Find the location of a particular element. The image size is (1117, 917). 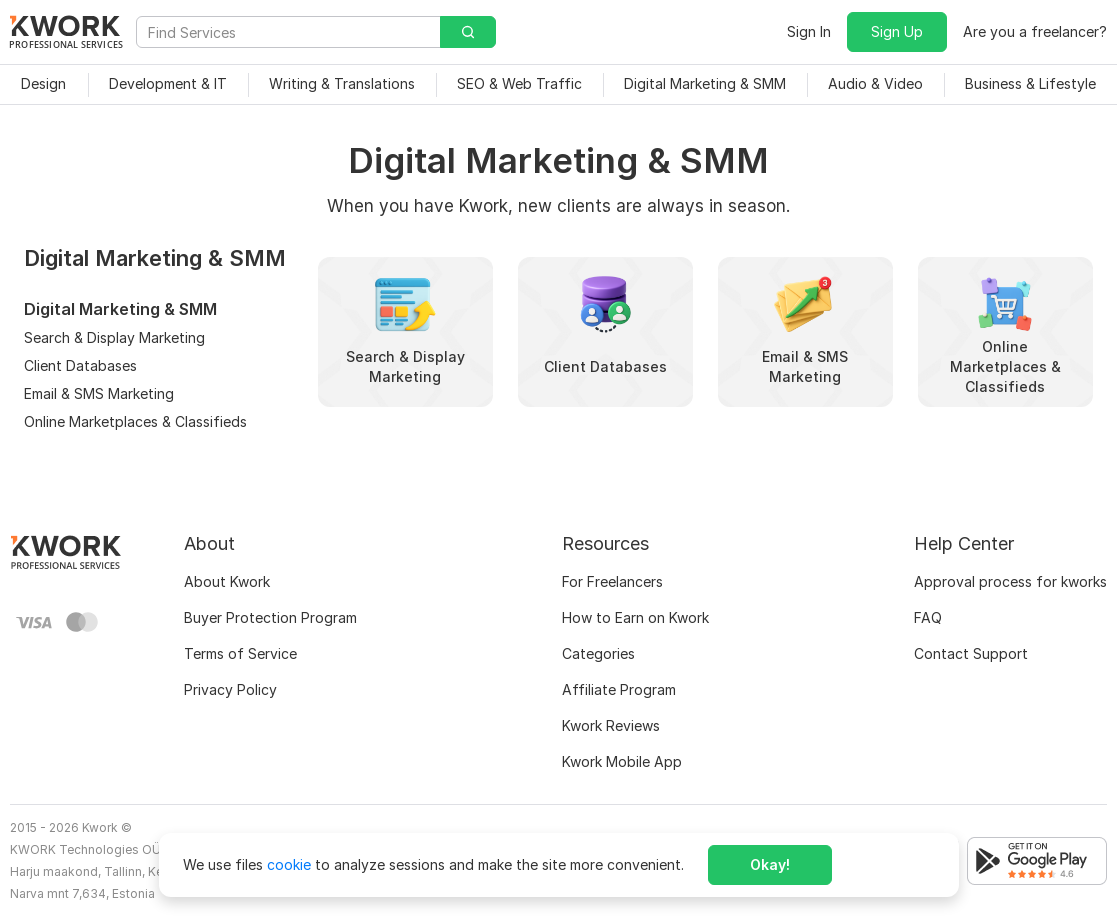

Email & SMS Marketing is located at coordinates (99, 393).